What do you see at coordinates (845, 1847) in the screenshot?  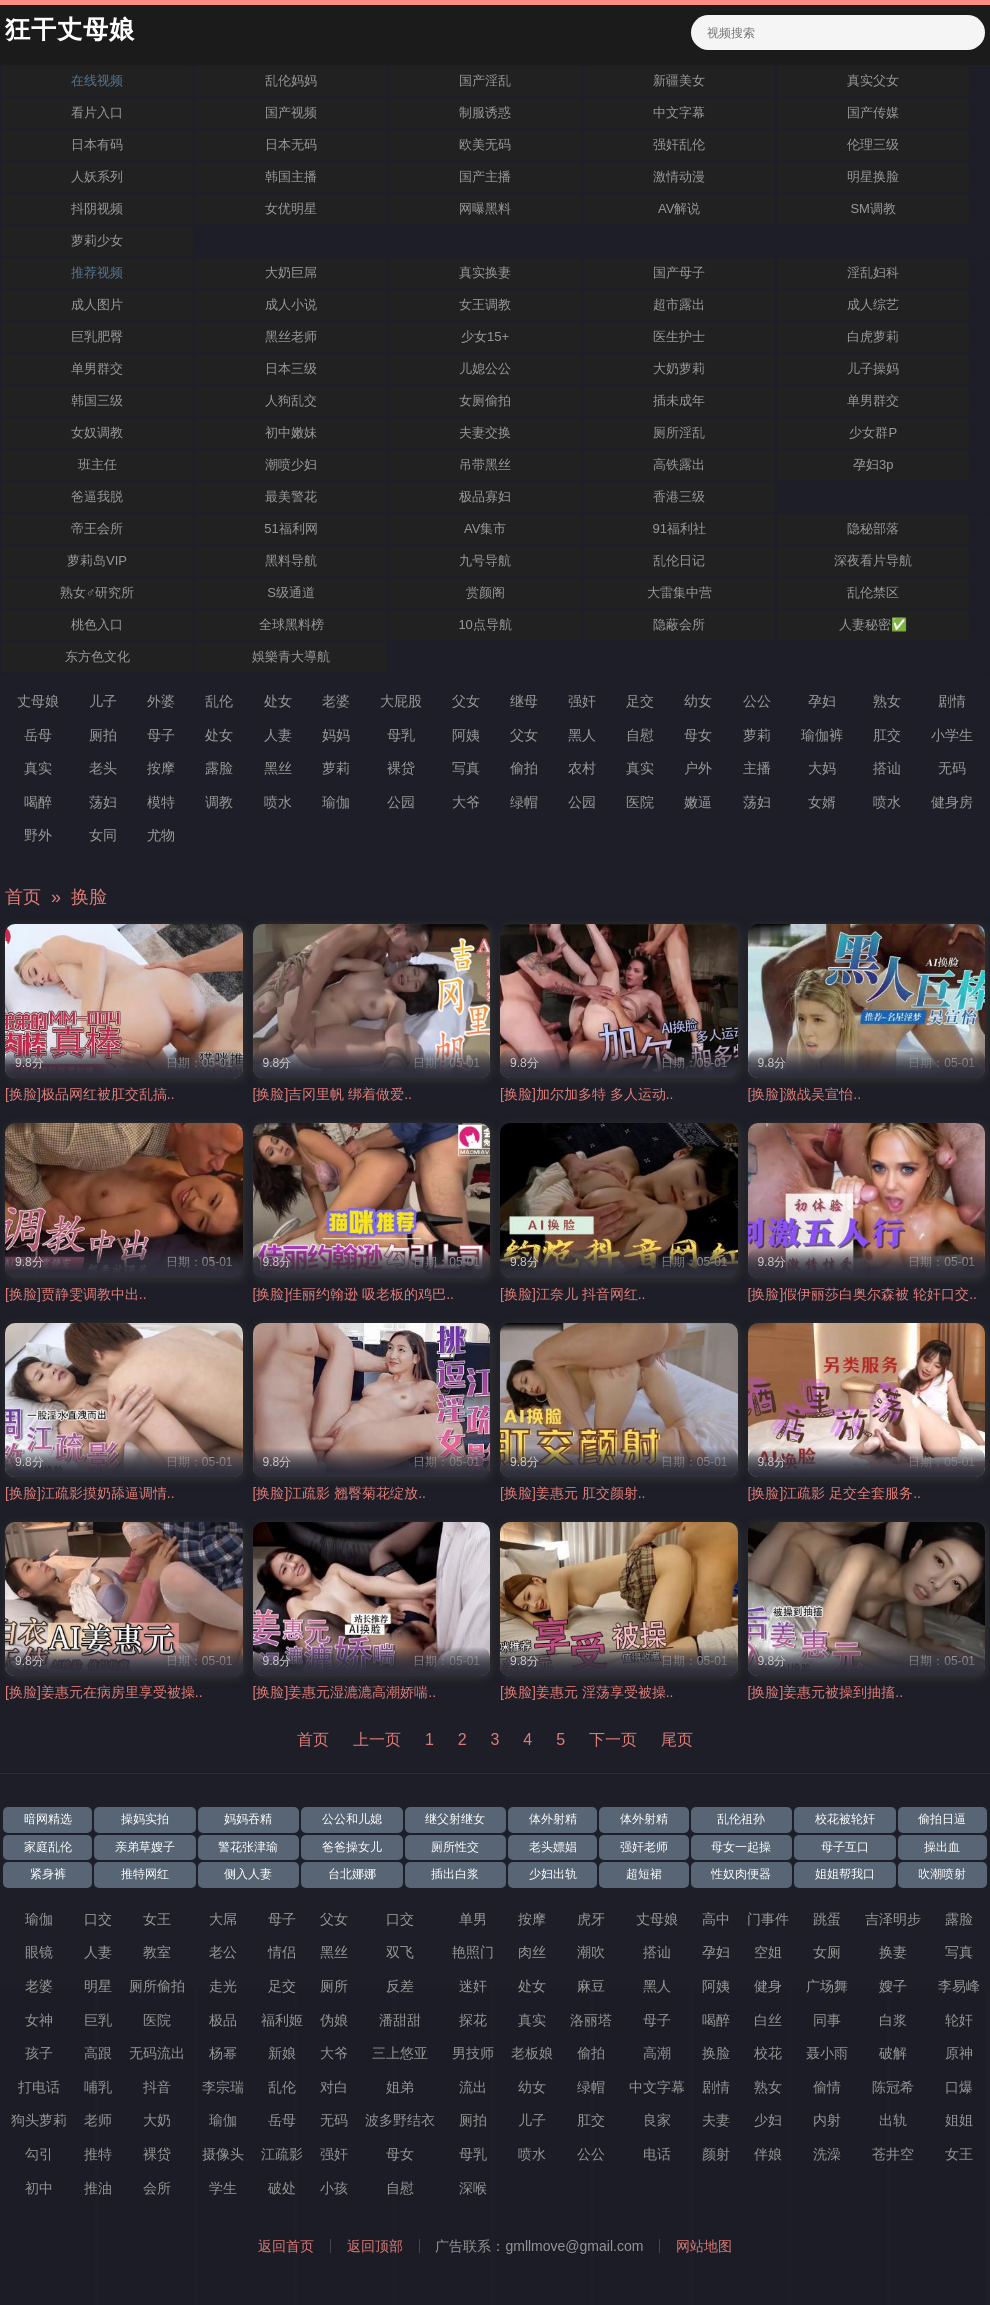 I see `母子互口` at bounding box center [845, 1847].